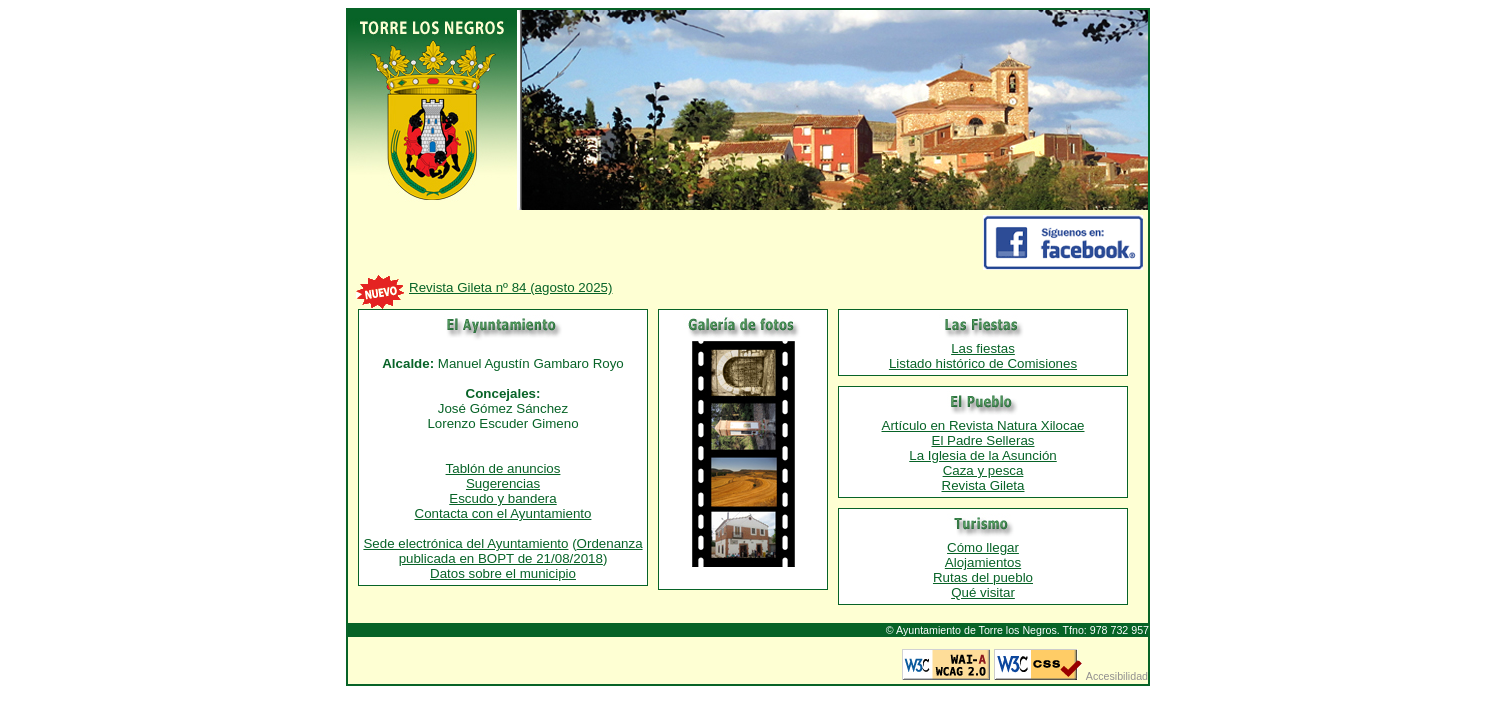 The height and width of the screenshot is (720, 1496). I want to click on Contacta con el Ayuntamiento, so click(503, 513).